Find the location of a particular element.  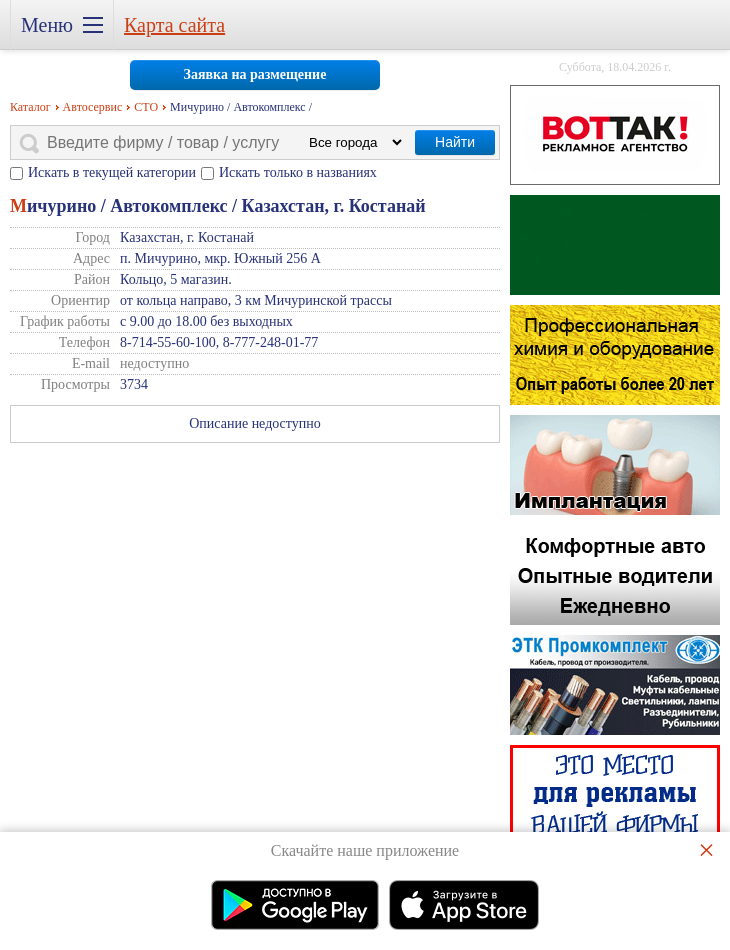

Искать в текущей категории is located at coordinates (112, 172).